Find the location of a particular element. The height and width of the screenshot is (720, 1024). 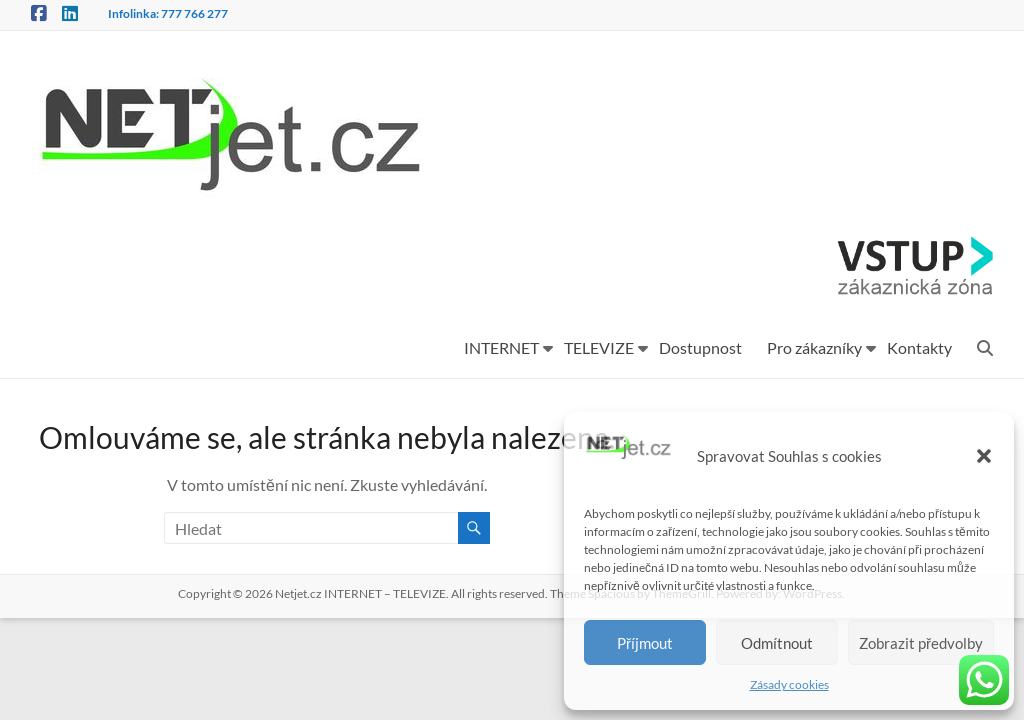

INTERNET is located at coordinates (501, 347).